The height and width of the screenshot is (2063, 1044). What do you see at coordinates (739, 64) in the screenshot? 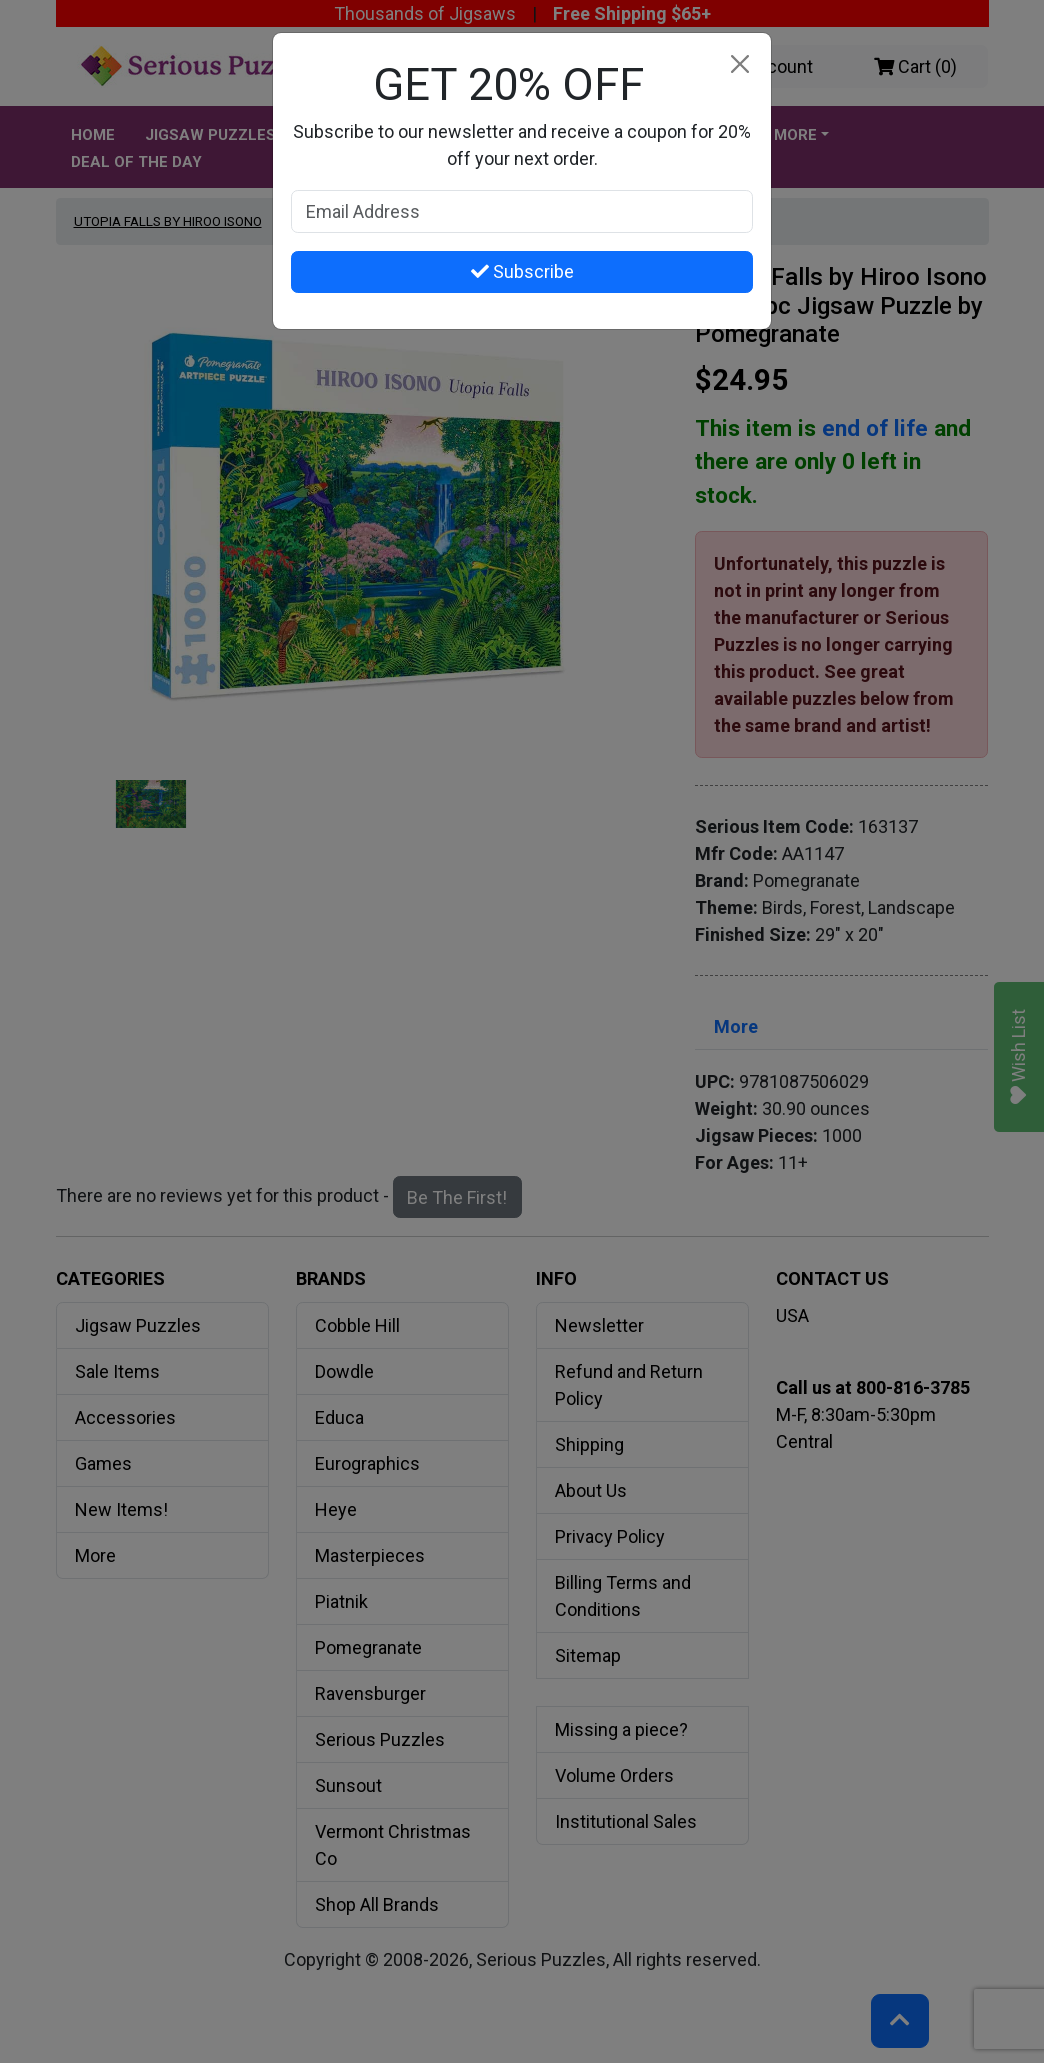
I see `[Close]` at bounding box center [739, 64].